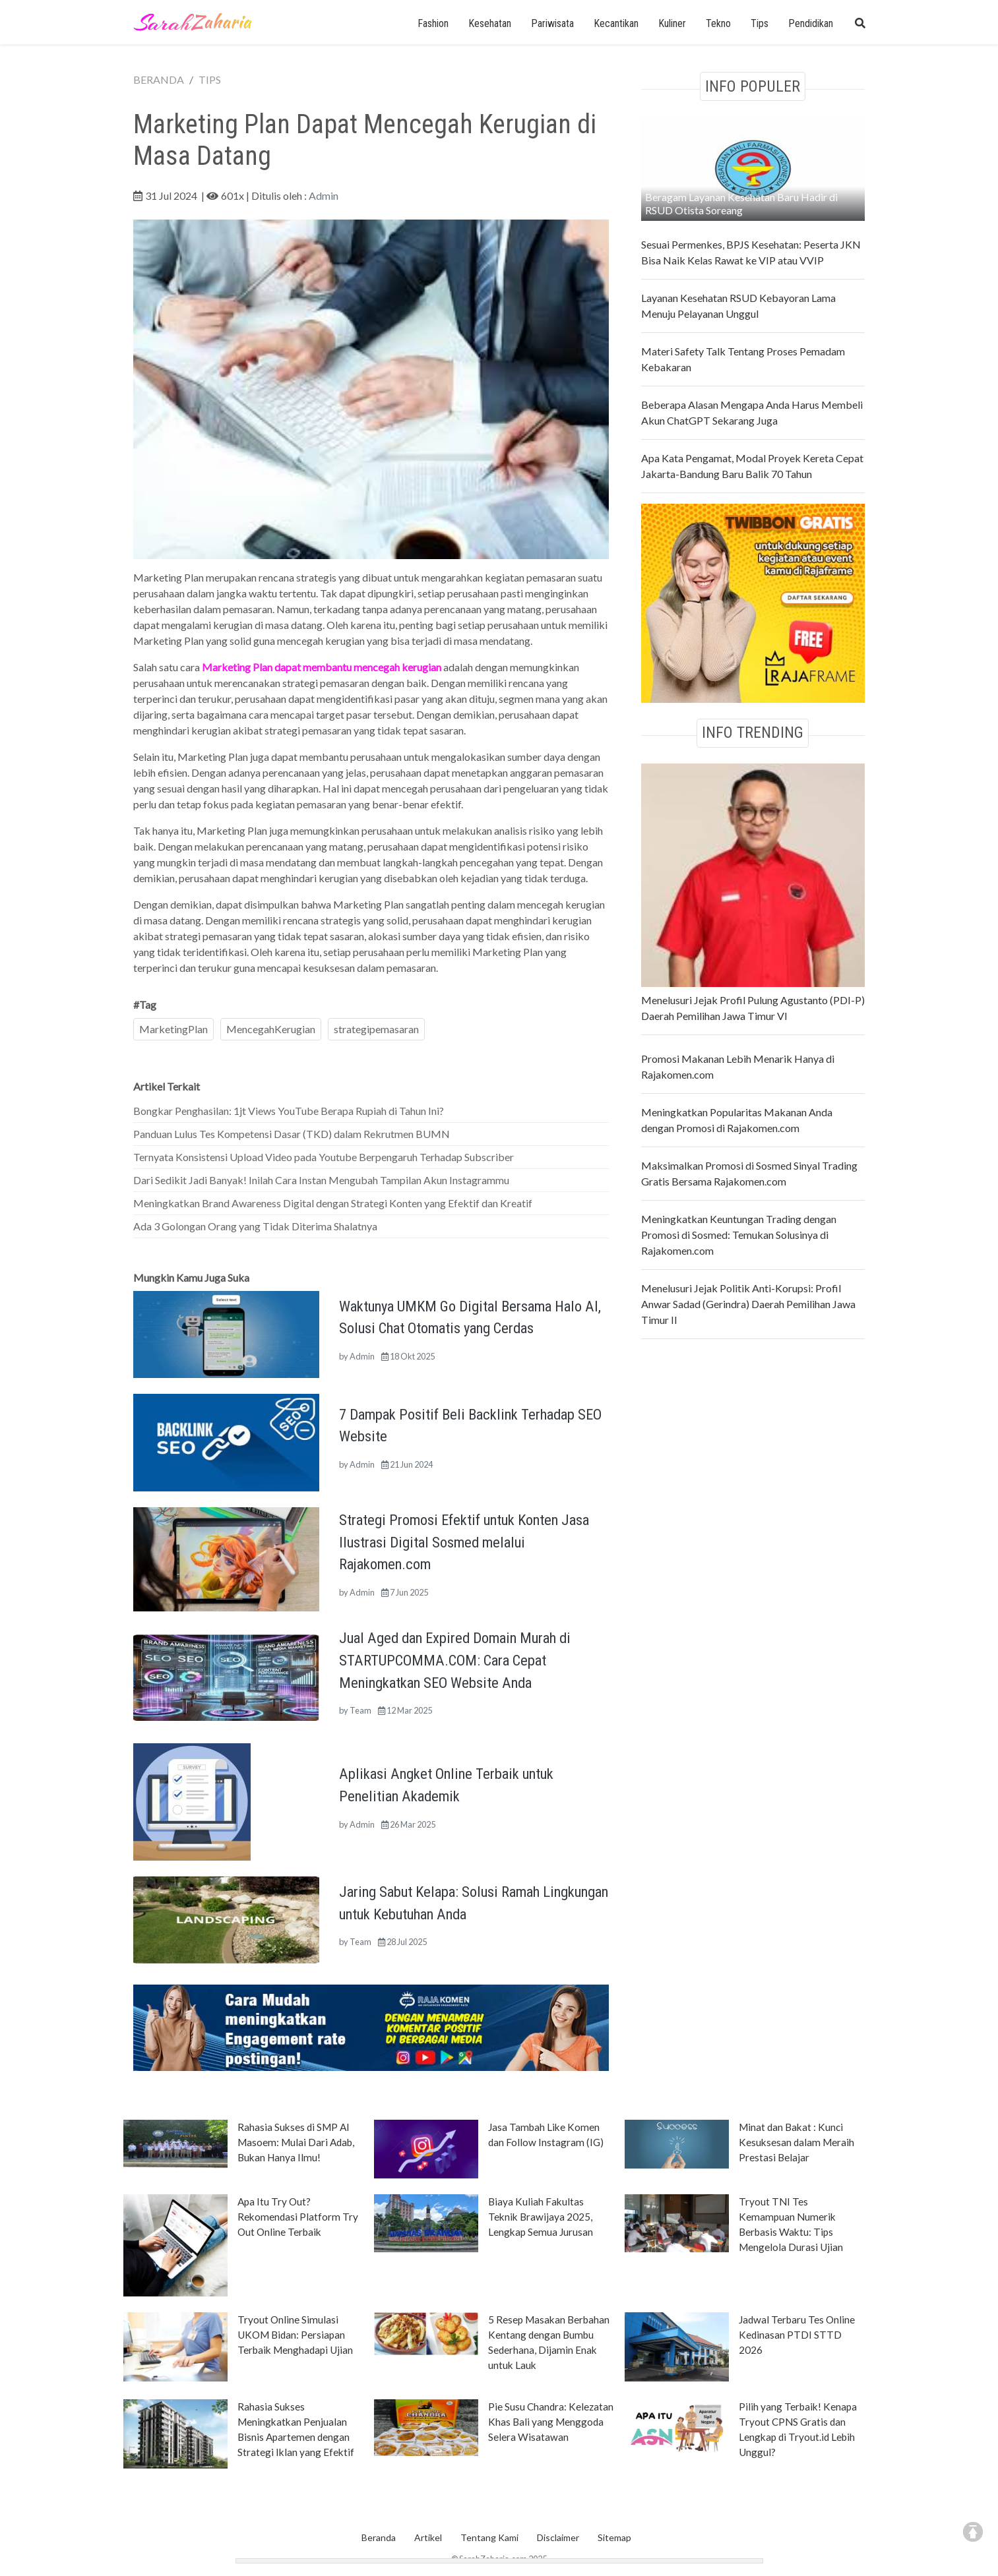 This screenshot has height=2576, width=998. What do you see at coordinates (360, 1710) in the screenshot?
I see `Team` at bounding box center [360, 1710].